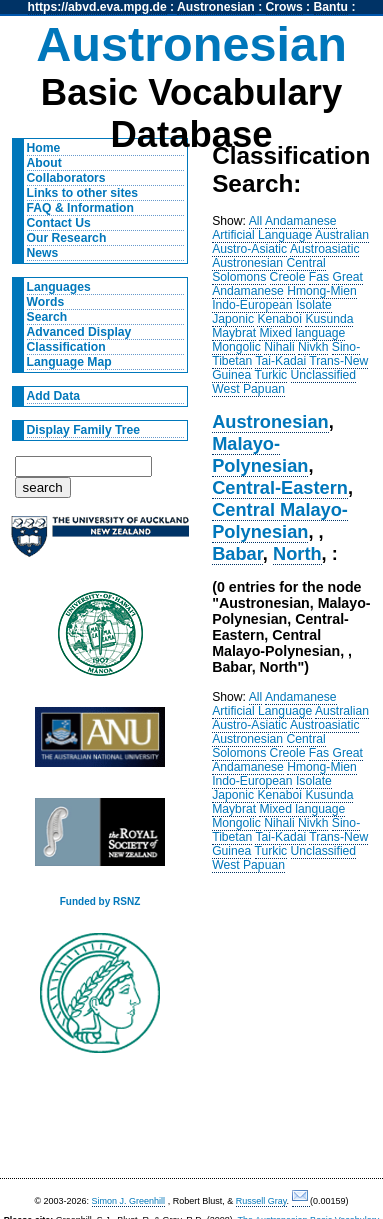 This screenshot has height=1219, width=383. Describe the element at coordinates (59, 287) in the screenshot. I see `Languages` at that location.